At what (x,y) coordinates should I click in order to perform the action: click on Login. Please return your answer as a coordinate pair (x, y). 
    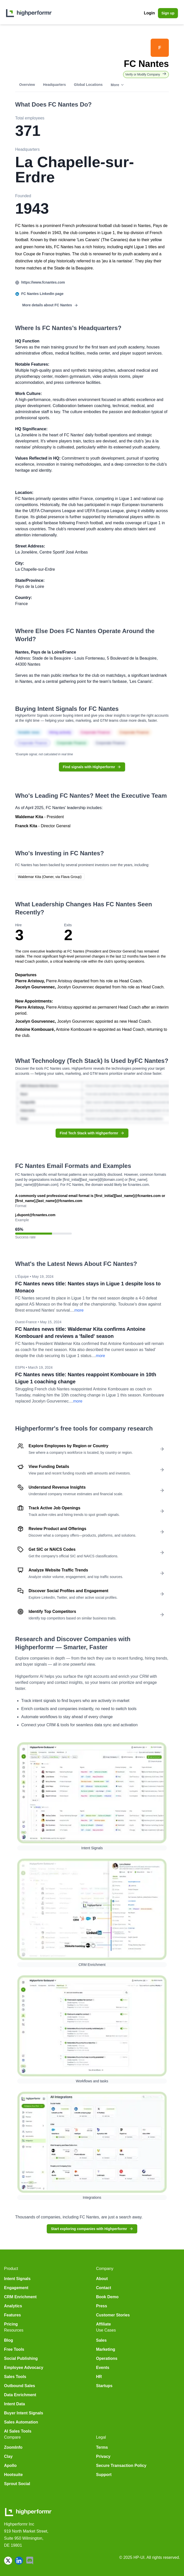
    Looking at the image, I should click on (149, 13).